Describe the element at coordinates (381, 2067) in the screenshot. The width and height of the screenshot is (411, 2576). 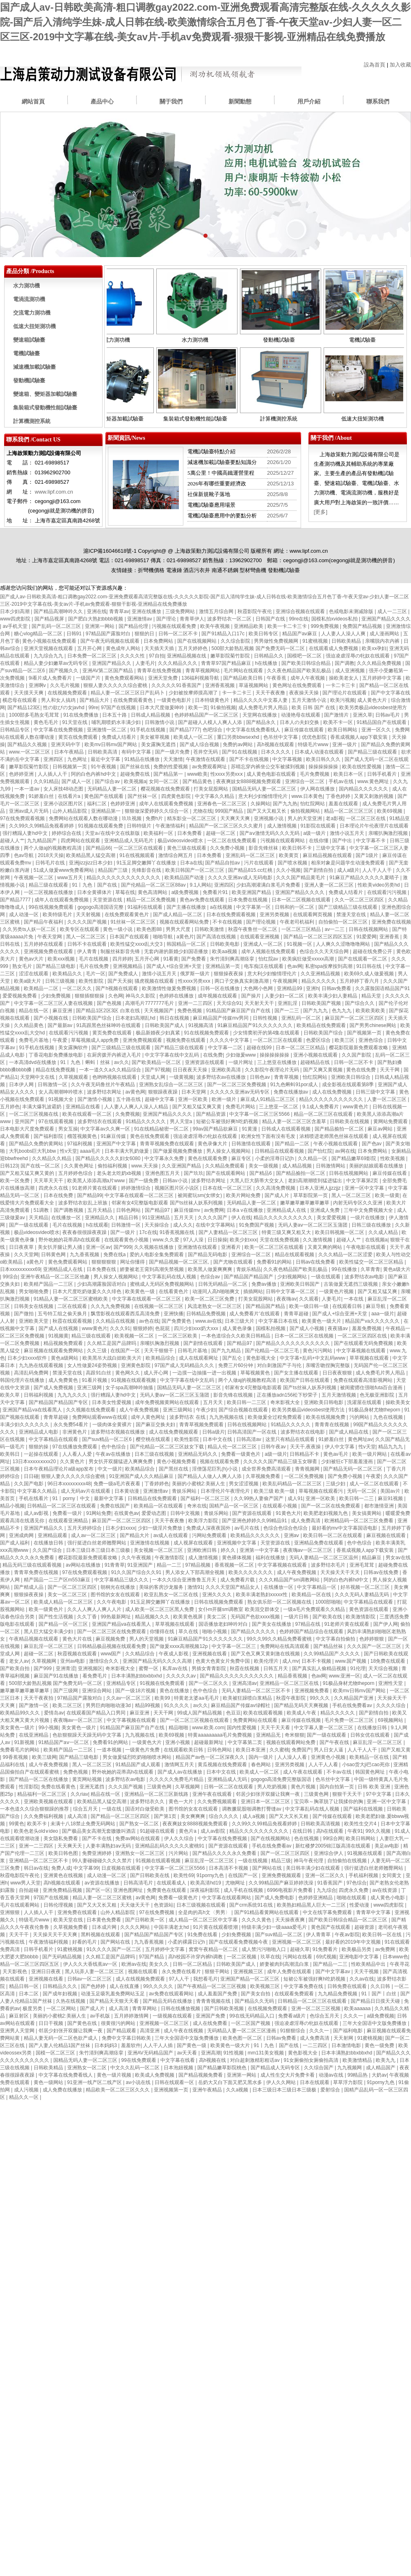
I see `成人精品国产` at that location.